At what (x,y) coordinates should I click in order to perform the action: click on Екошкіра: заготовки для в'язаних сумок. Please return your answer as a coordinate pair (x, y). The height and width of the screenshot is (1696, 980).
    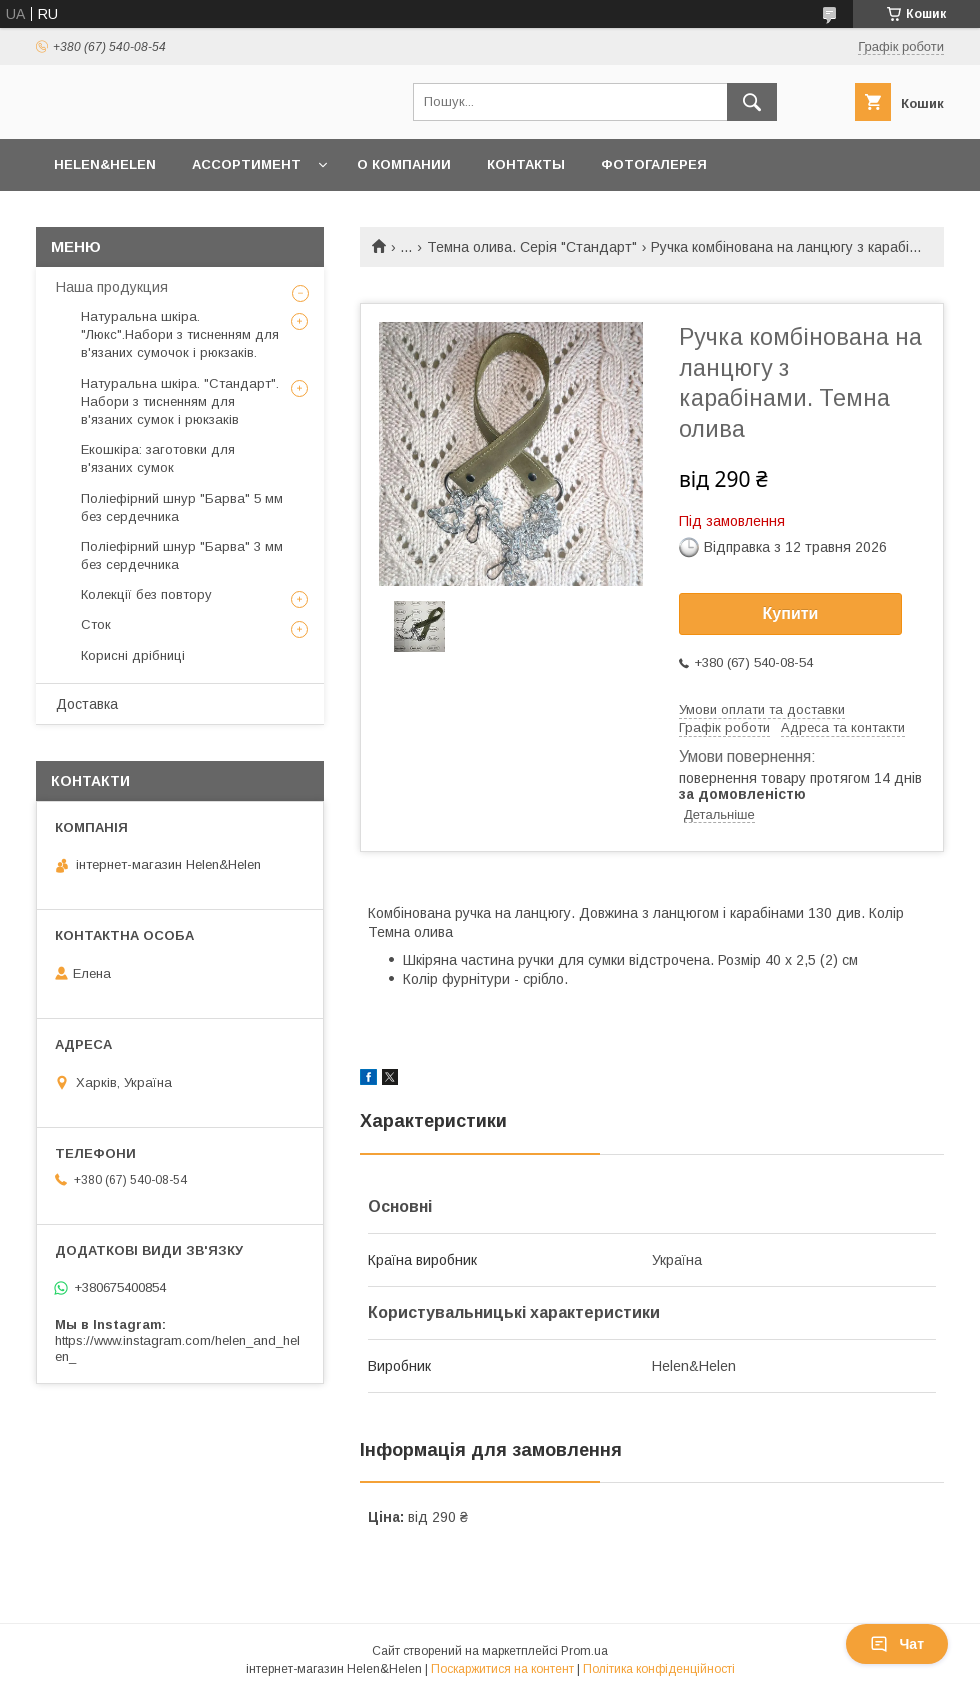
    Looking at the image, I should click on (158, 458).